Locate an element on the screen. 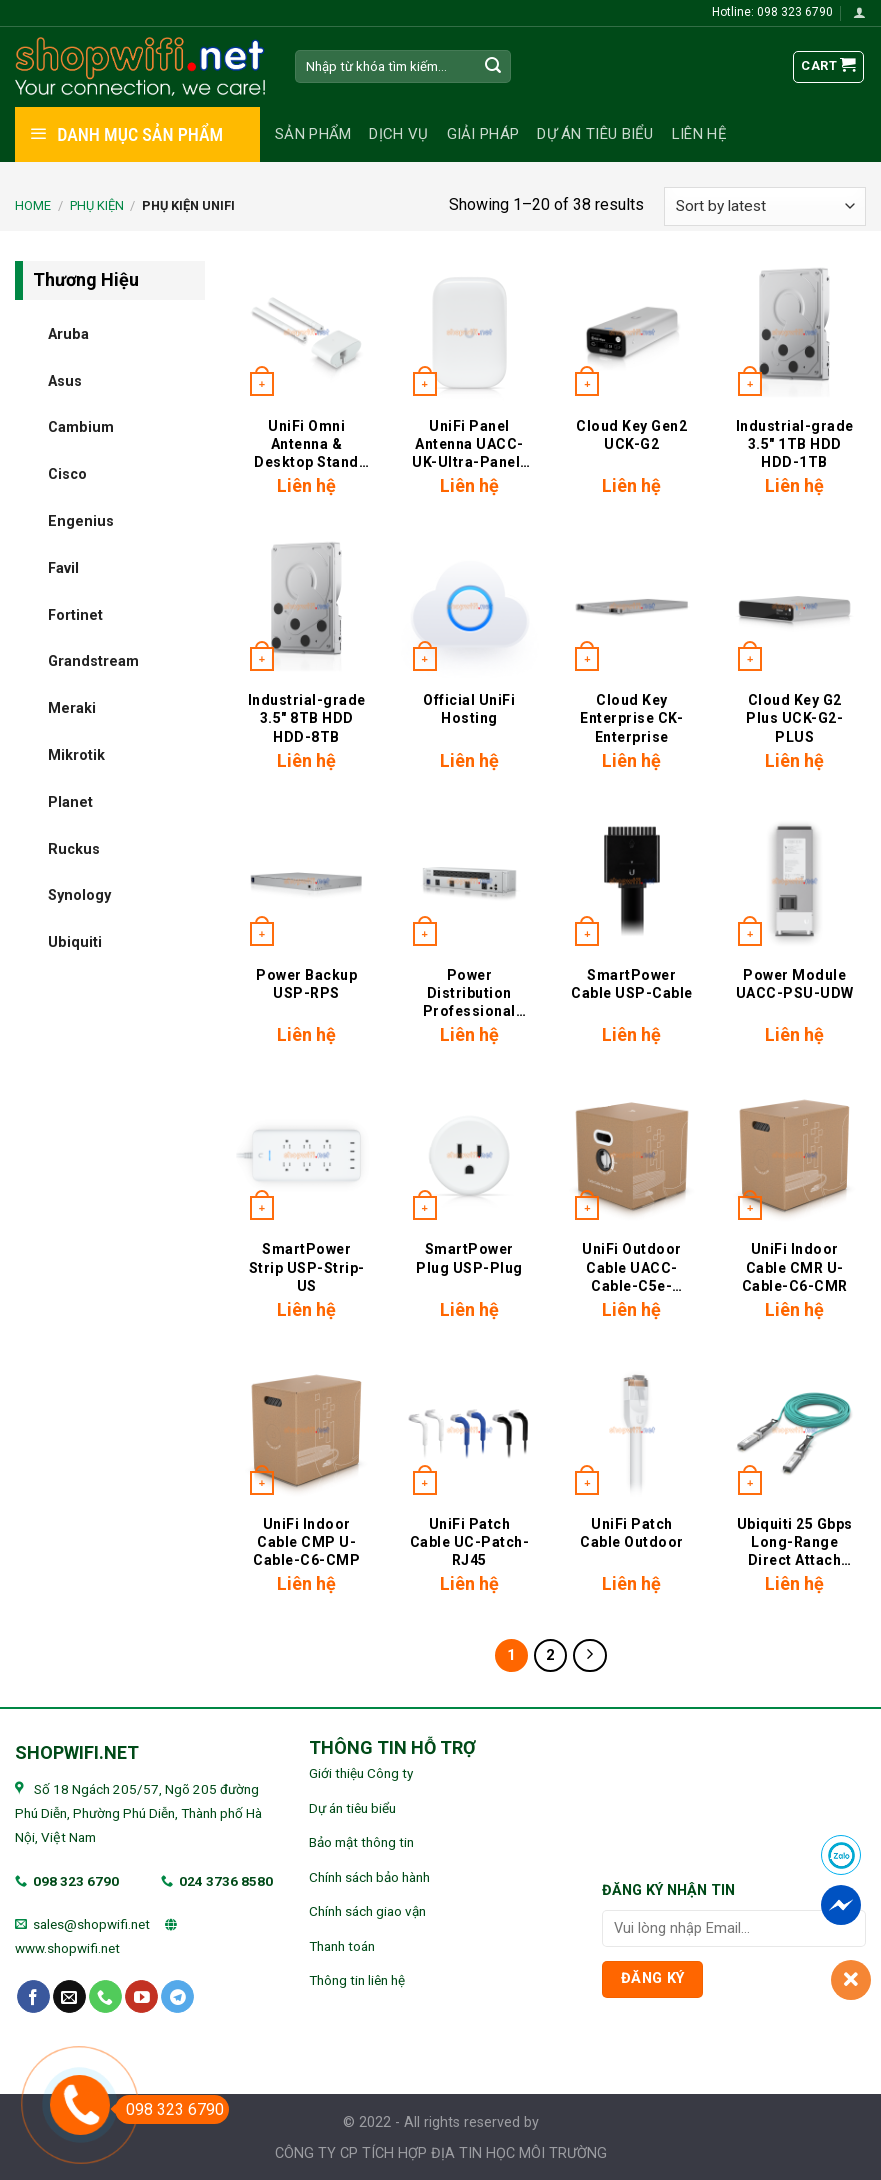 The height and width of the screenshot is (2180, 881). Sản phẩm is located at coordinates (313, 134).